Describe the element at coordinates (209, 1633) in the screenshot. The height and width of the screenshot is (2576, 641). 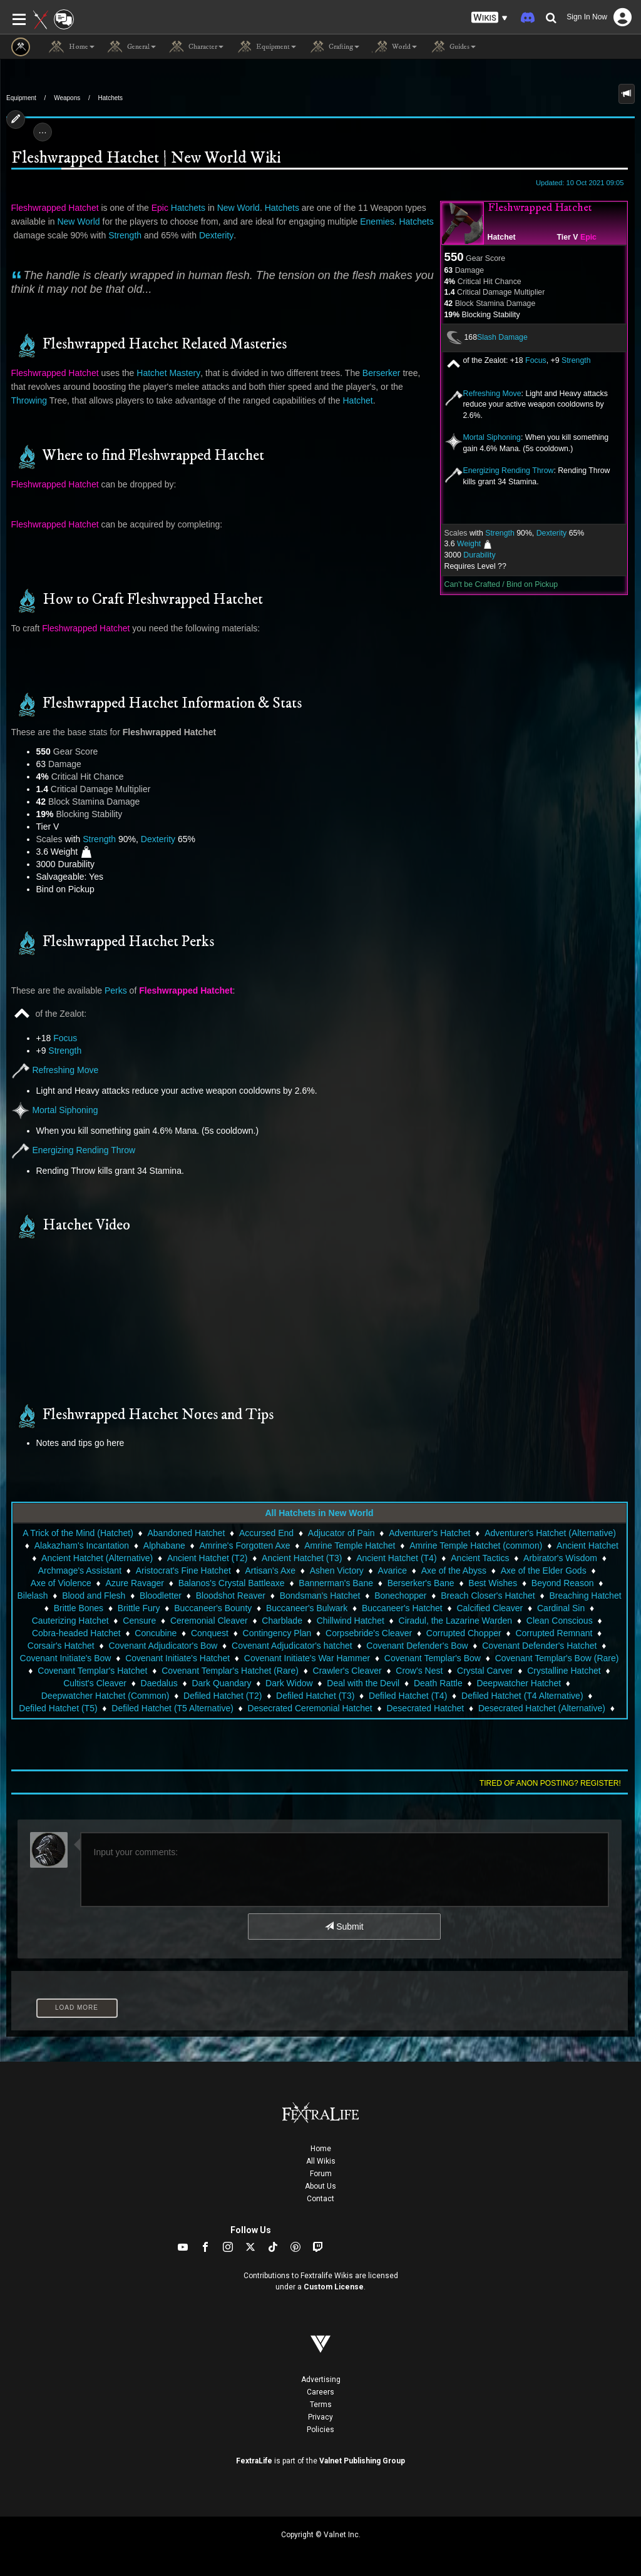
I see `Conquest` at that location.